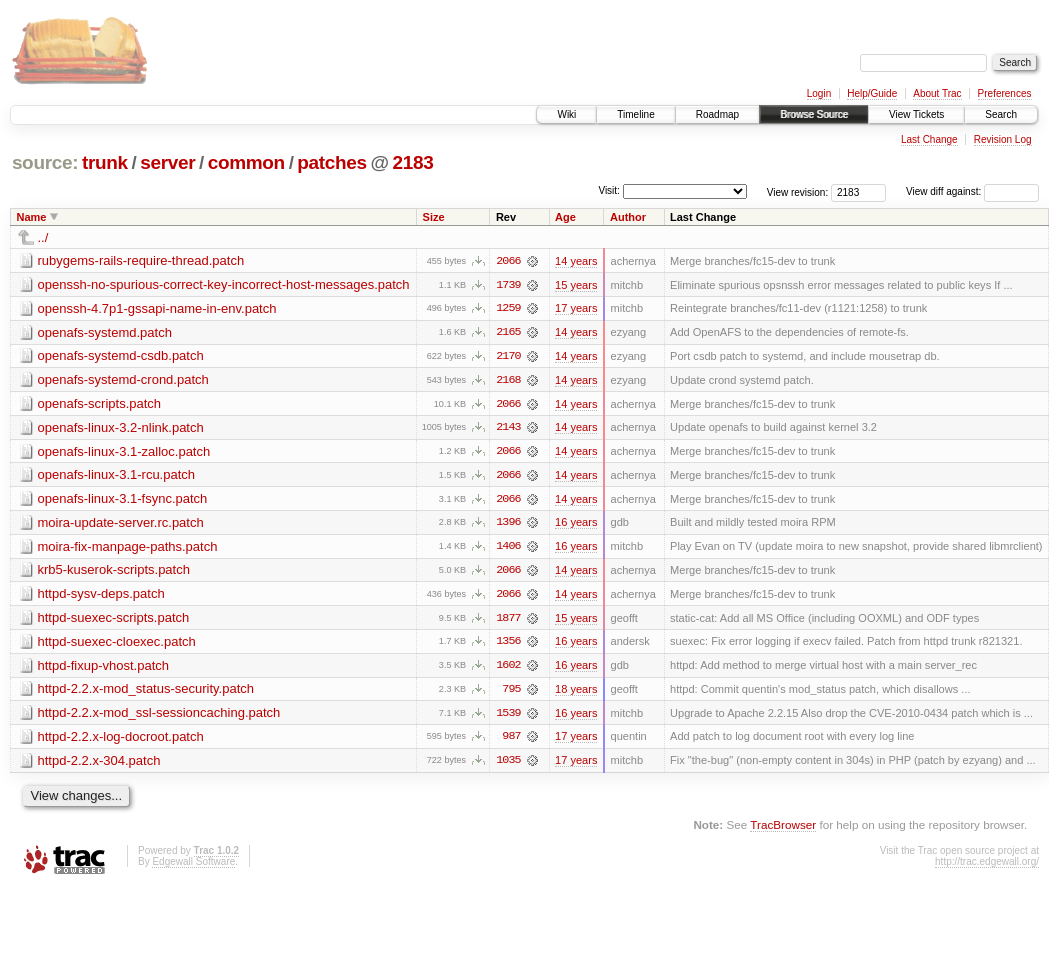 This screenshot has width=1049, height=955. What do you see at coordinates (434, 217) in the screenshot?
I see `Size` at bounding box center [434, 217].